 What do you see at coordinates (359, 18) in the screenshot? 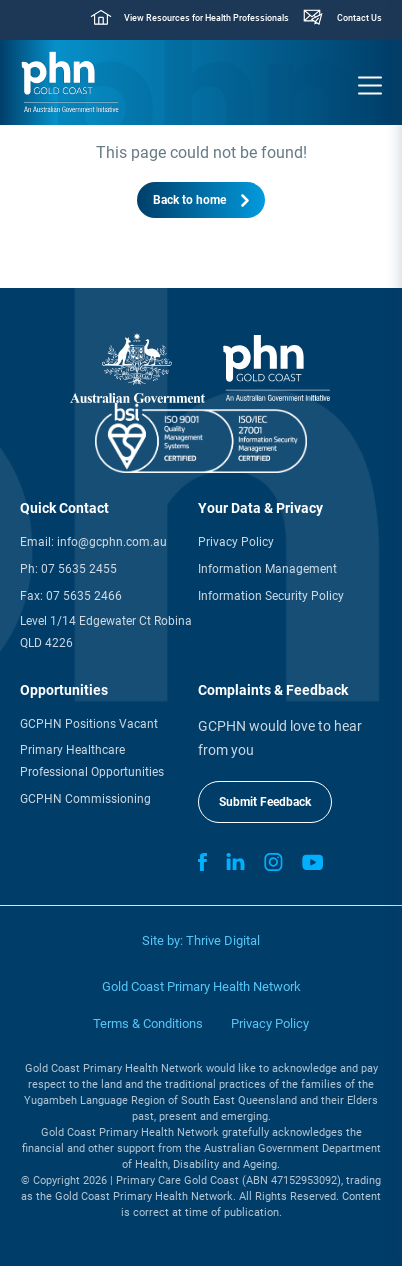
I see `Contact Us` at bounding box center [359, 18].